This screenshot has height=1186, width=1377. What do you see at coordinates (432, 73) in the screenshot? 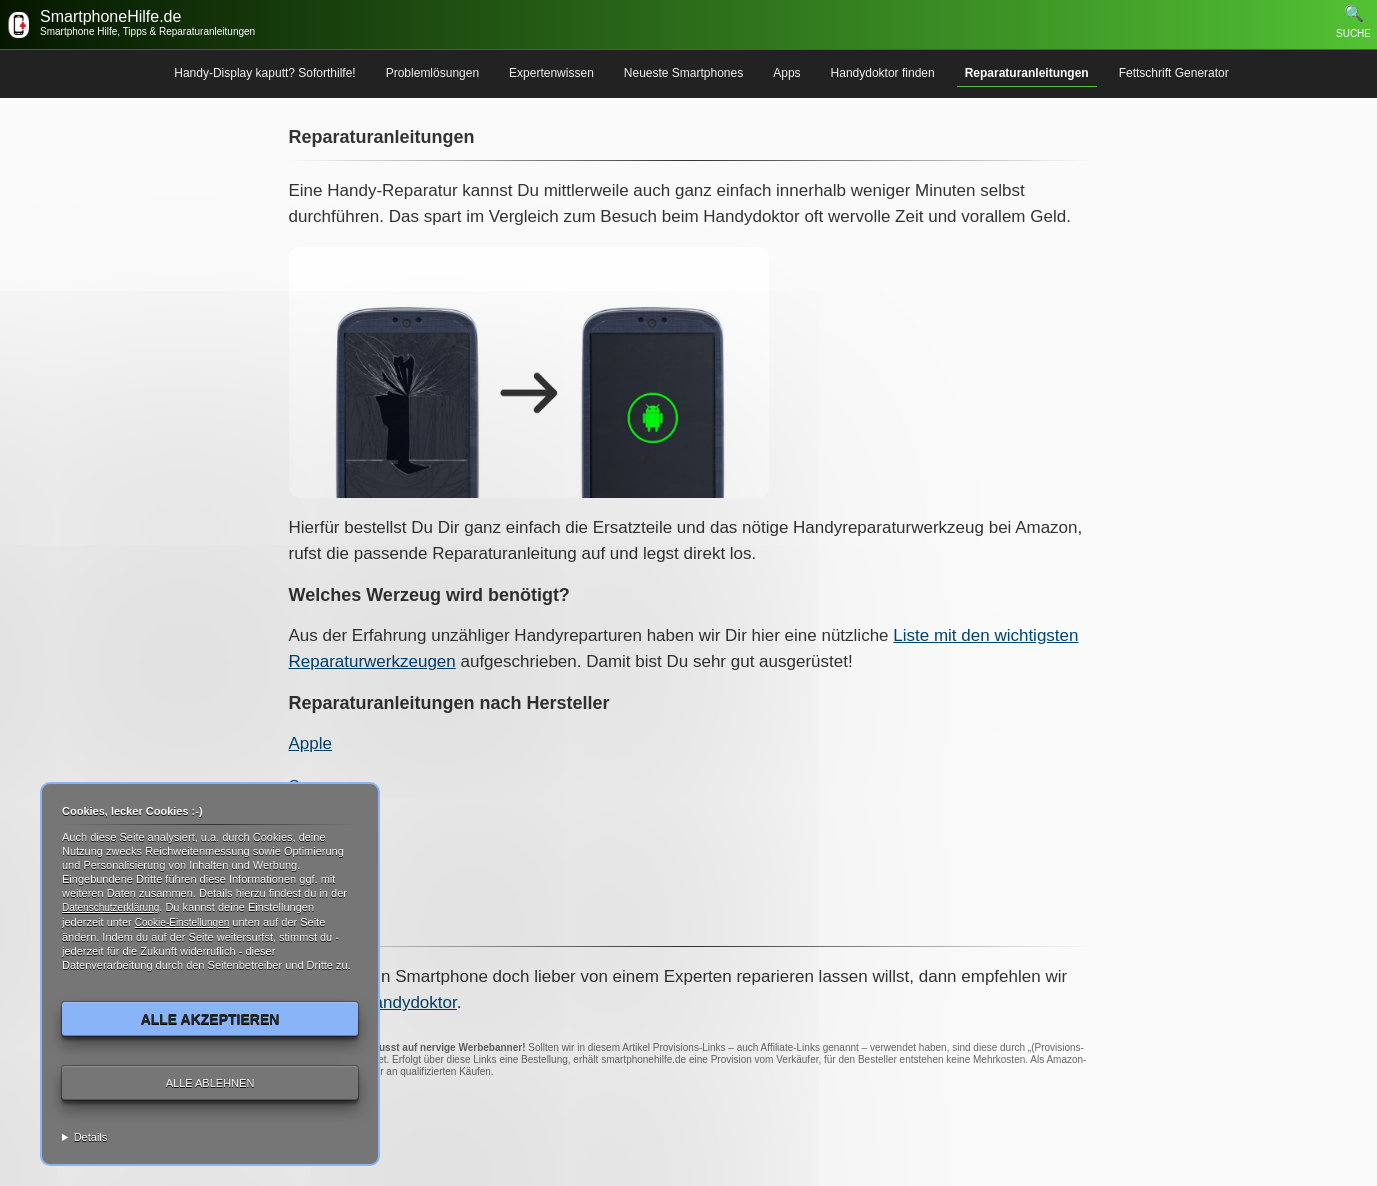
I see `Problemlösungen` at bounding box center [432, 73].